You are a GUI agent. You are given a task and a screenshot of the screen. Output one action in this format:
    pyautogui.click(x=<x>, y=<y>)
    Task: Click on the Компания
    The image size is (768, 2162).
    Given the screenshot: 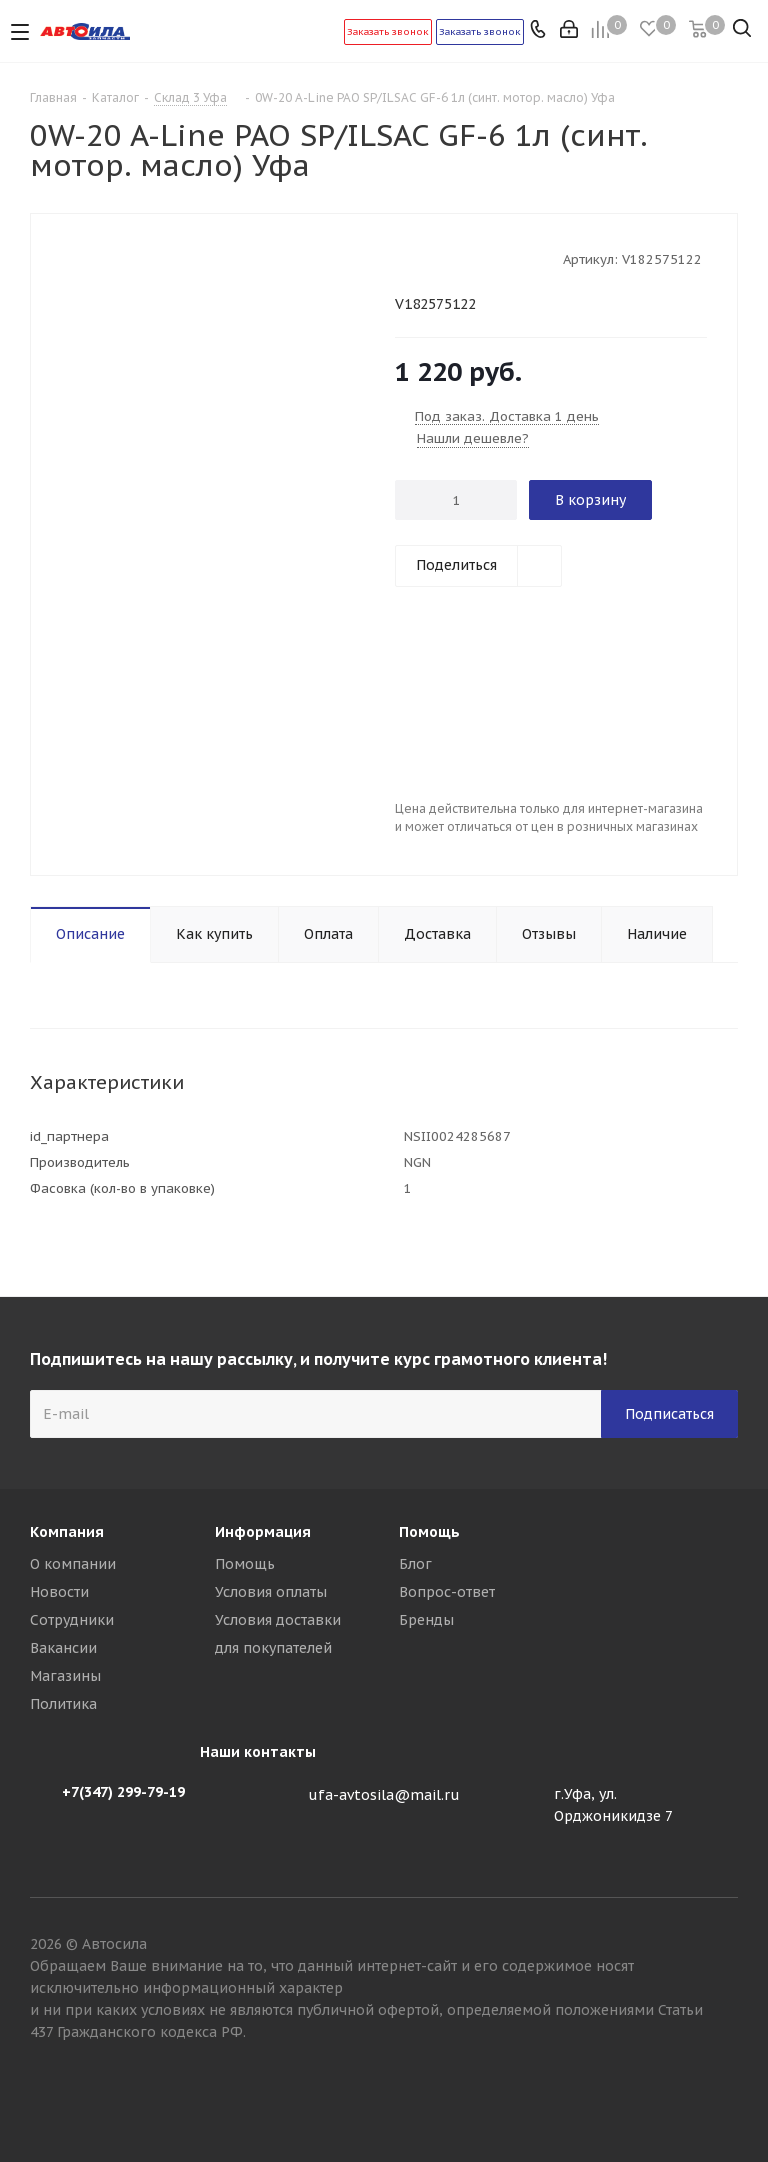 What is the action you would take?
    pyautogui.click(x=67, y=1532)
    